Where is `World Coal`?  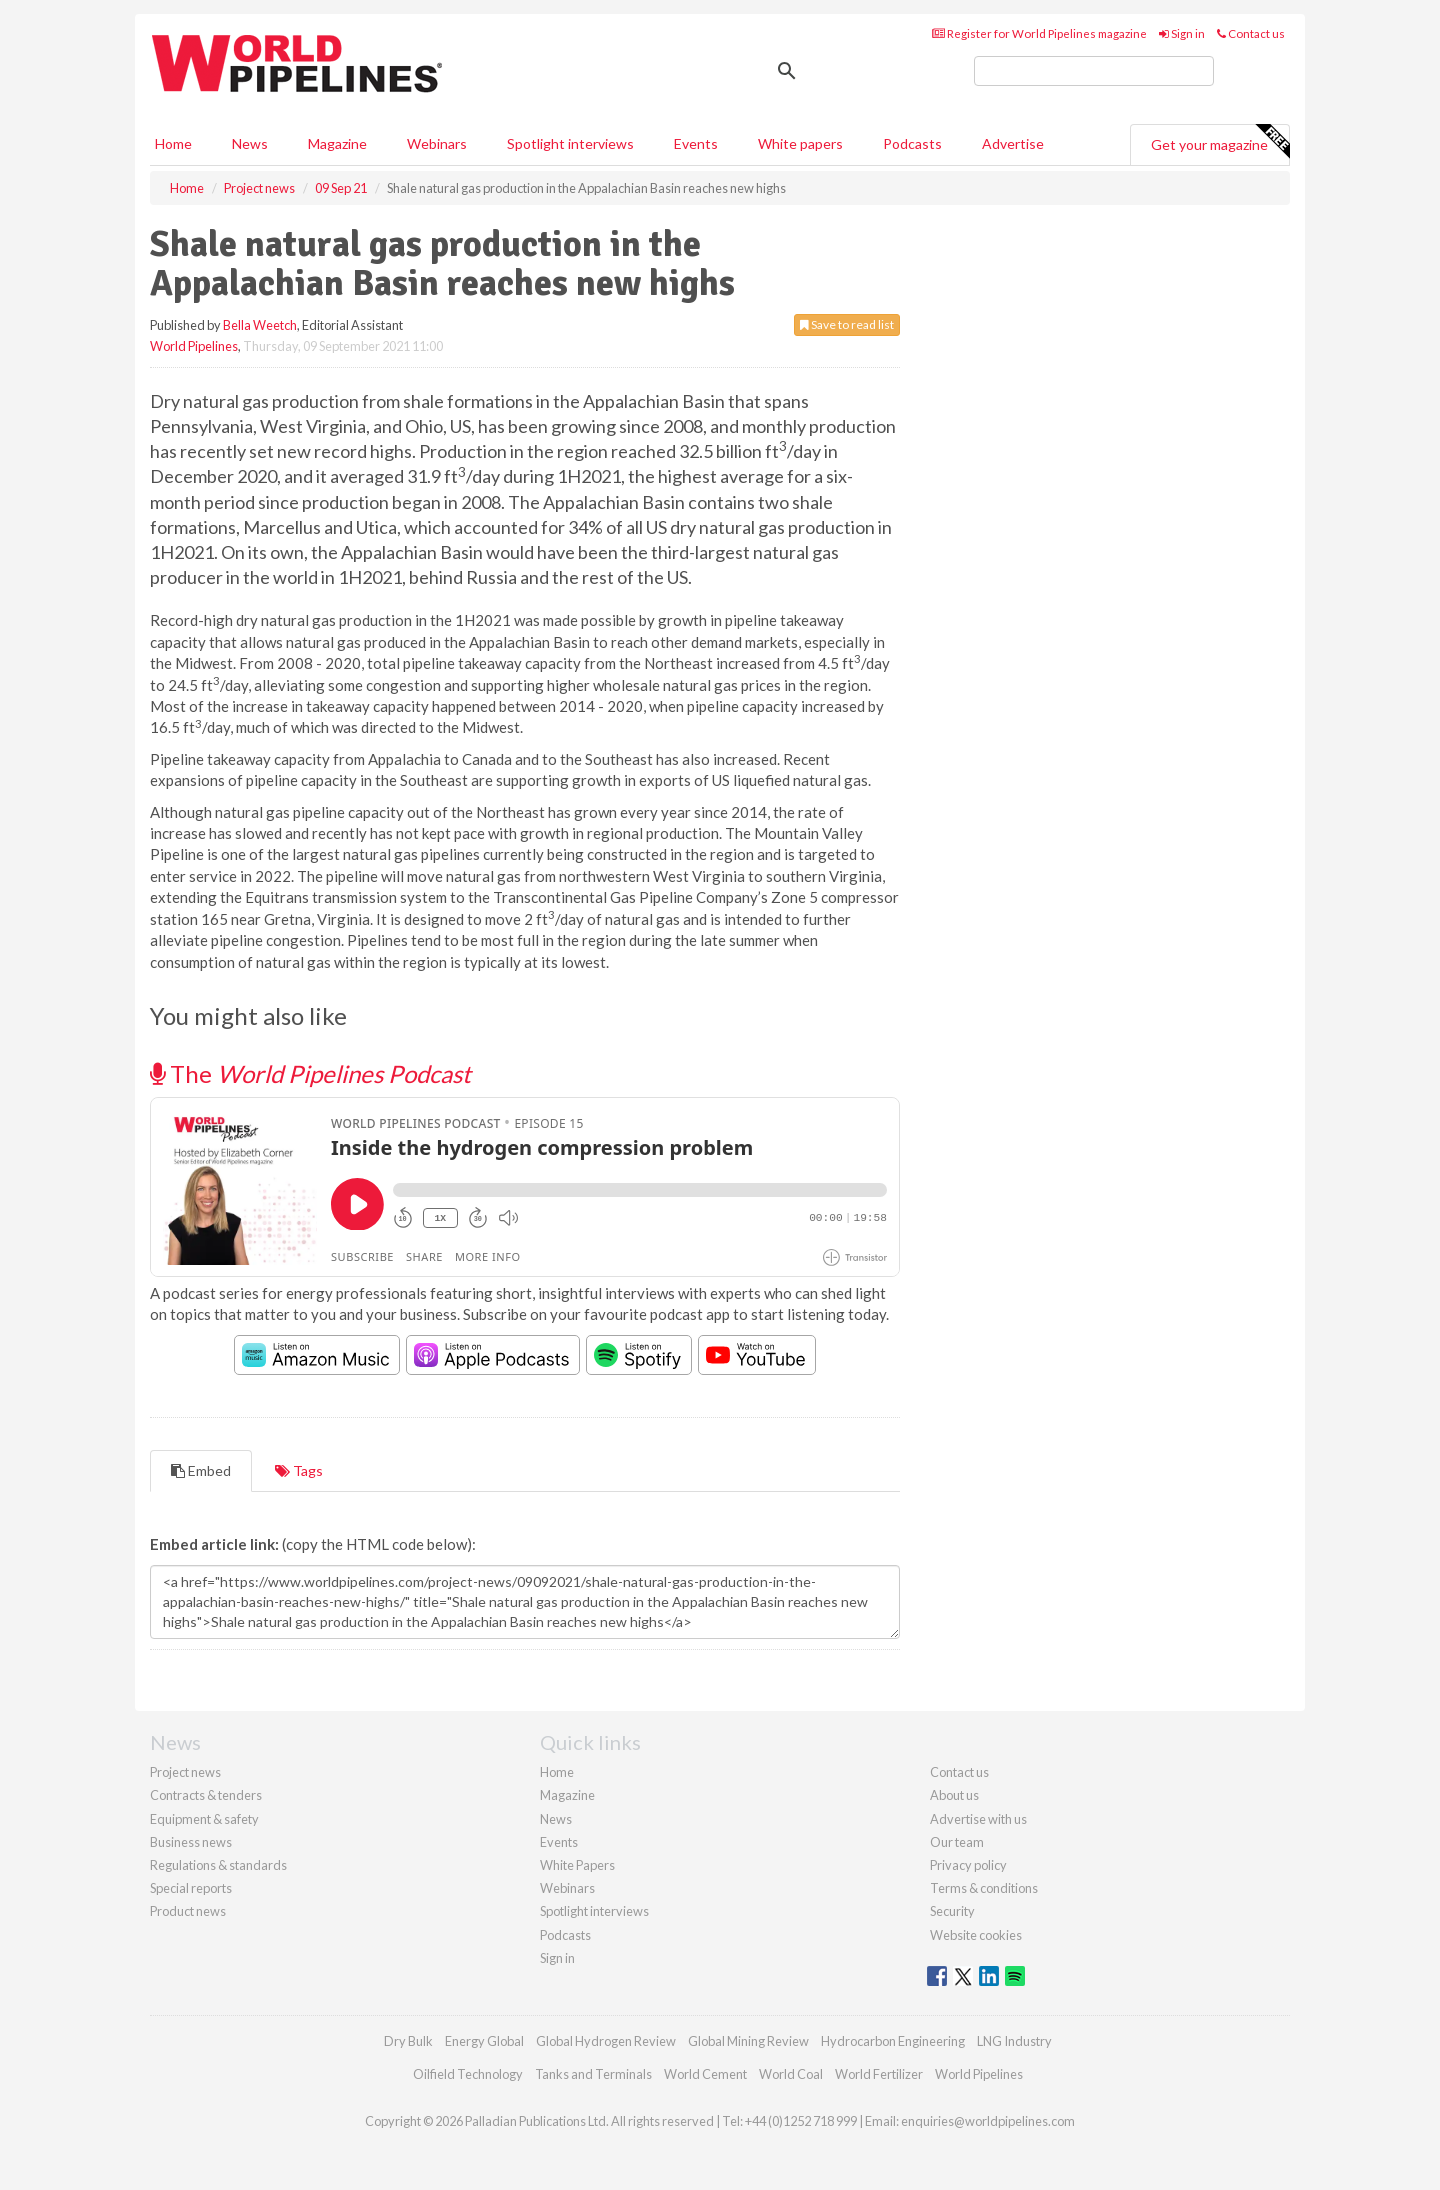
World Coal is located at coordinates (791, 2074).